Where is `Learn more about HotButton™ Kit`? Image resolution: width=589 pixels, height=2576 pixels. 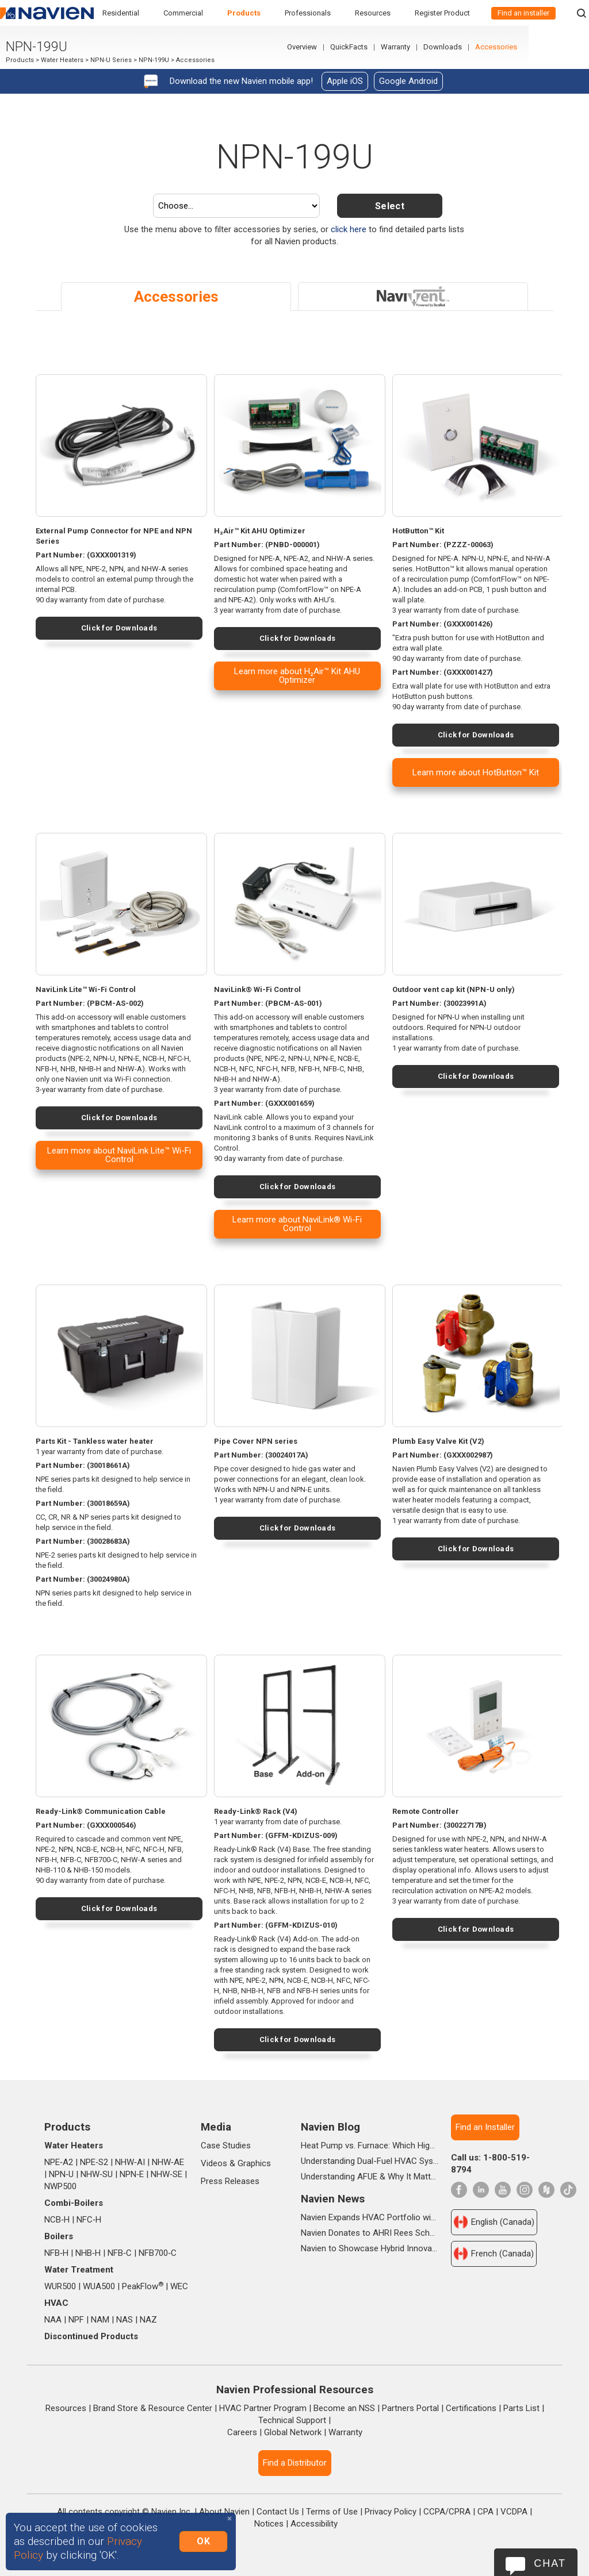
Learn more about HotButton™ Kit is located at coordinates (475, 772).